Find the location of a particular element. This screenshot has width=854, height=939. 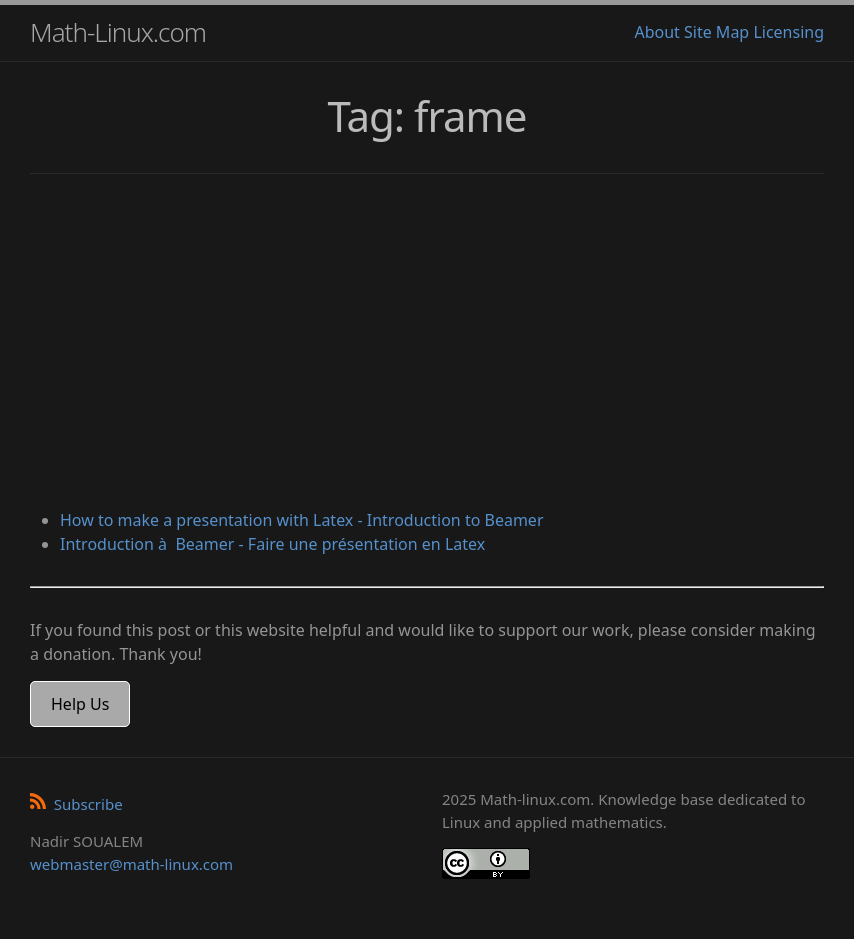

How to make a presentation with Latex - Introduction to Beamer is located at coordinates (302, 520).